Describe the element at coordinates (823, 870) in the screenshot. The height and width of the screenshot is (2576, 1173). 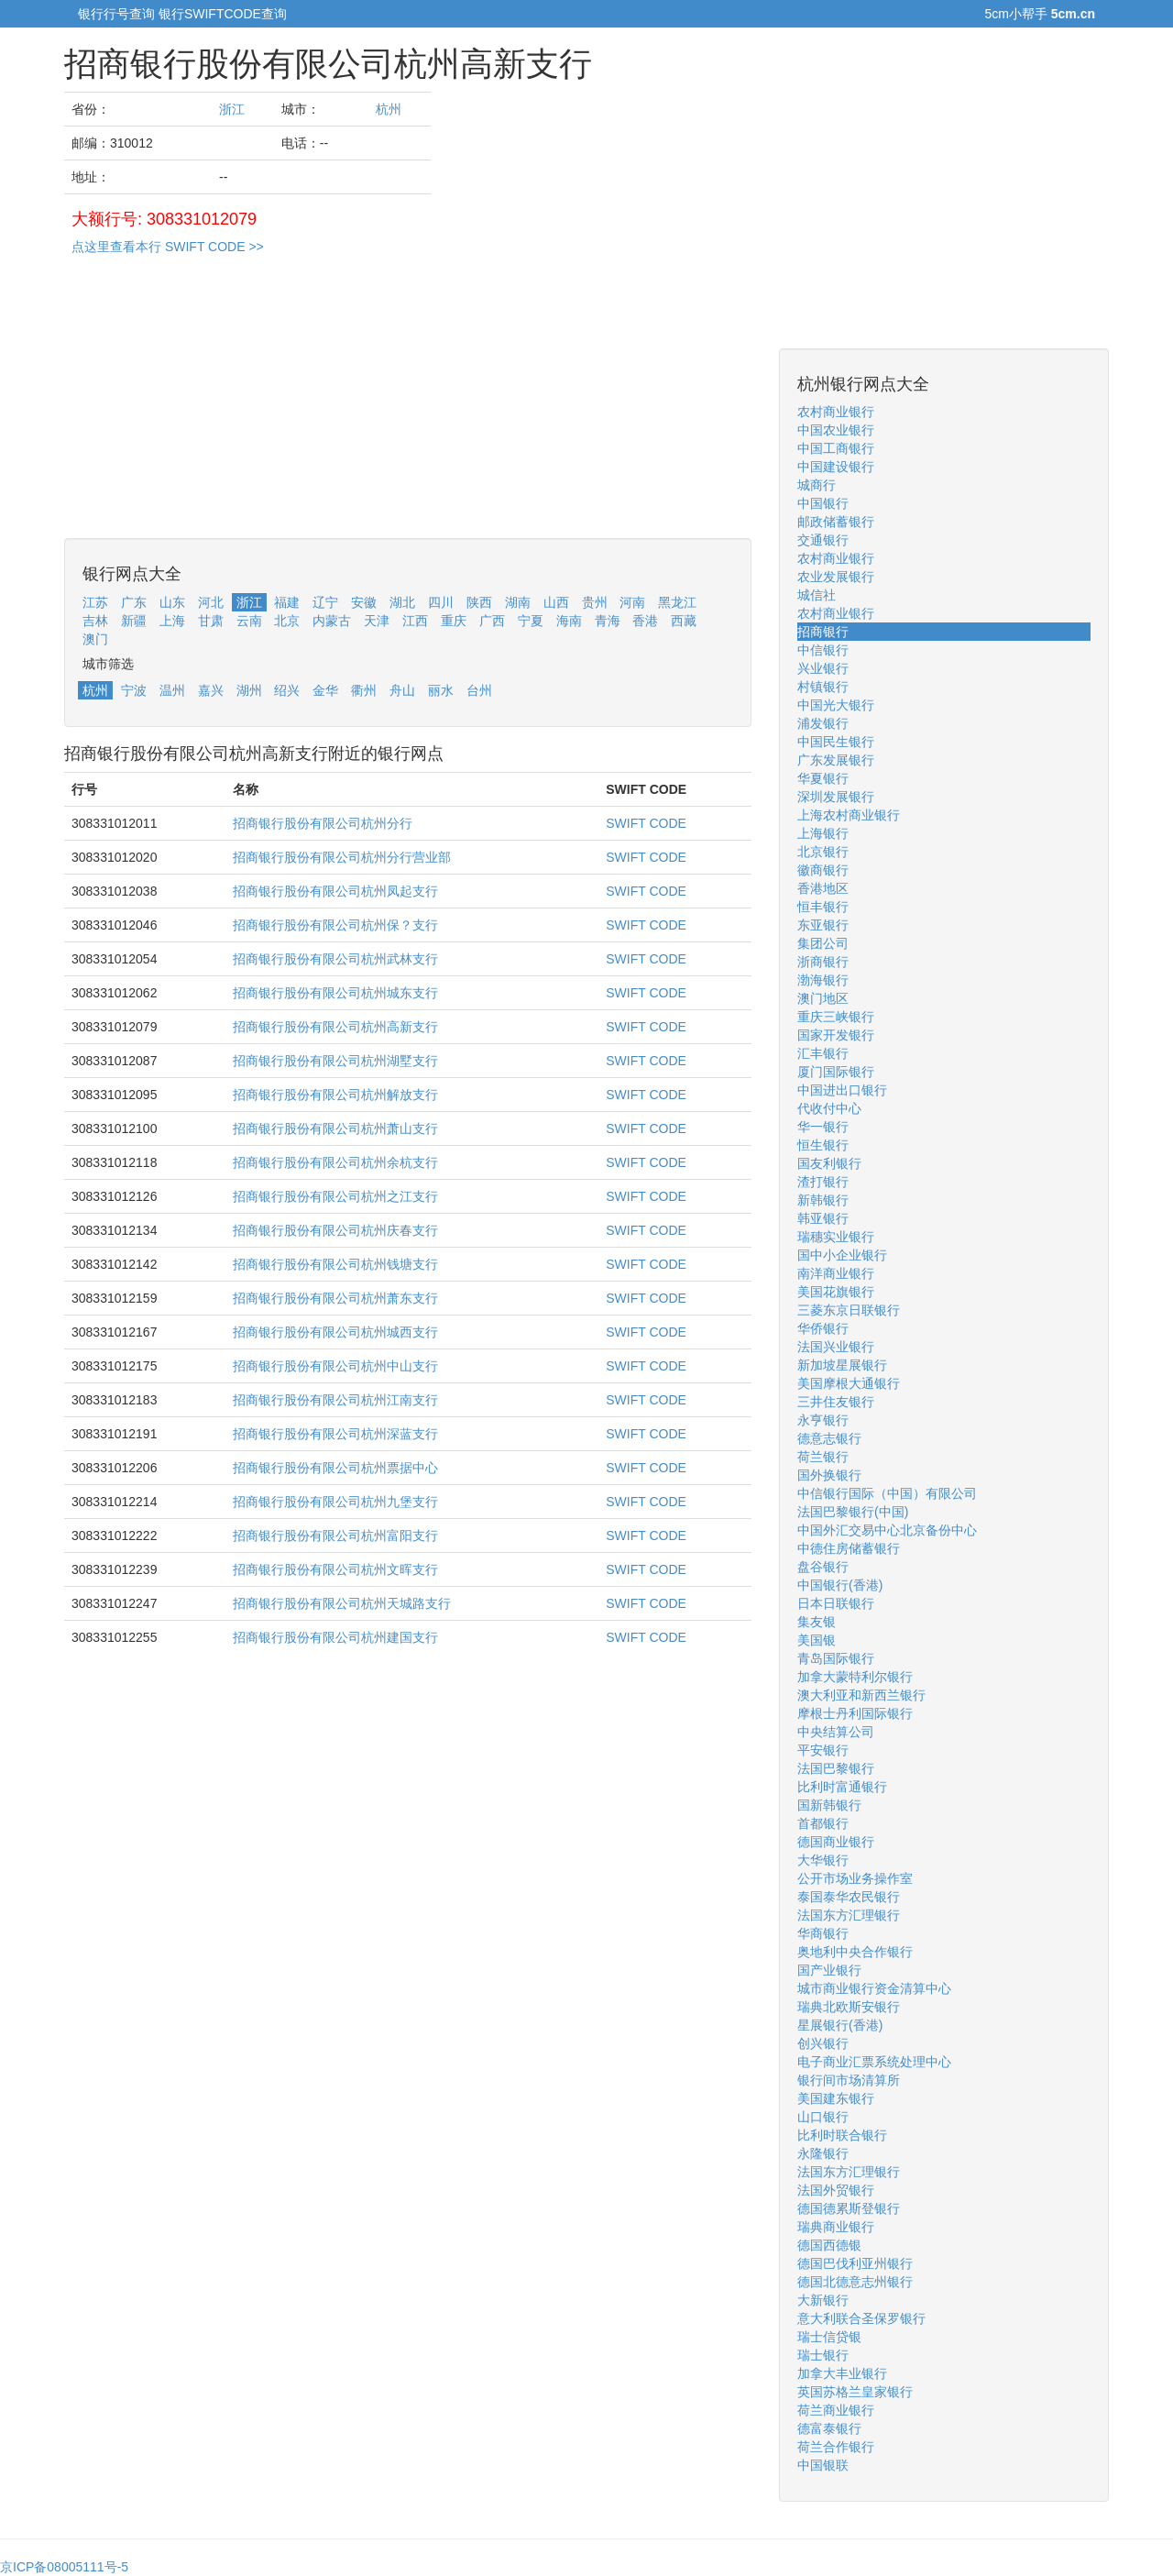
I see `徽商银行` at that location.